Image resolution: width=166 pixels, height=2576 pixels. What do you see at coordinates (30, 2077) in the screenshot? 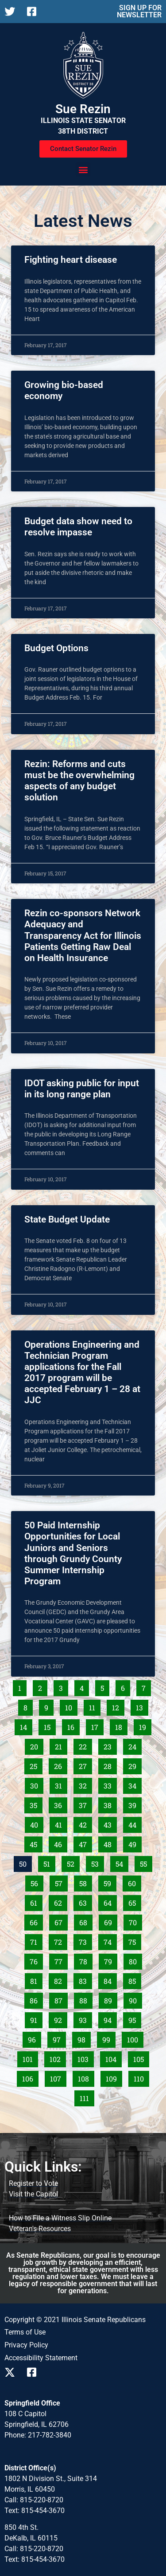
I see `106` at bounding box center [30, 2077].